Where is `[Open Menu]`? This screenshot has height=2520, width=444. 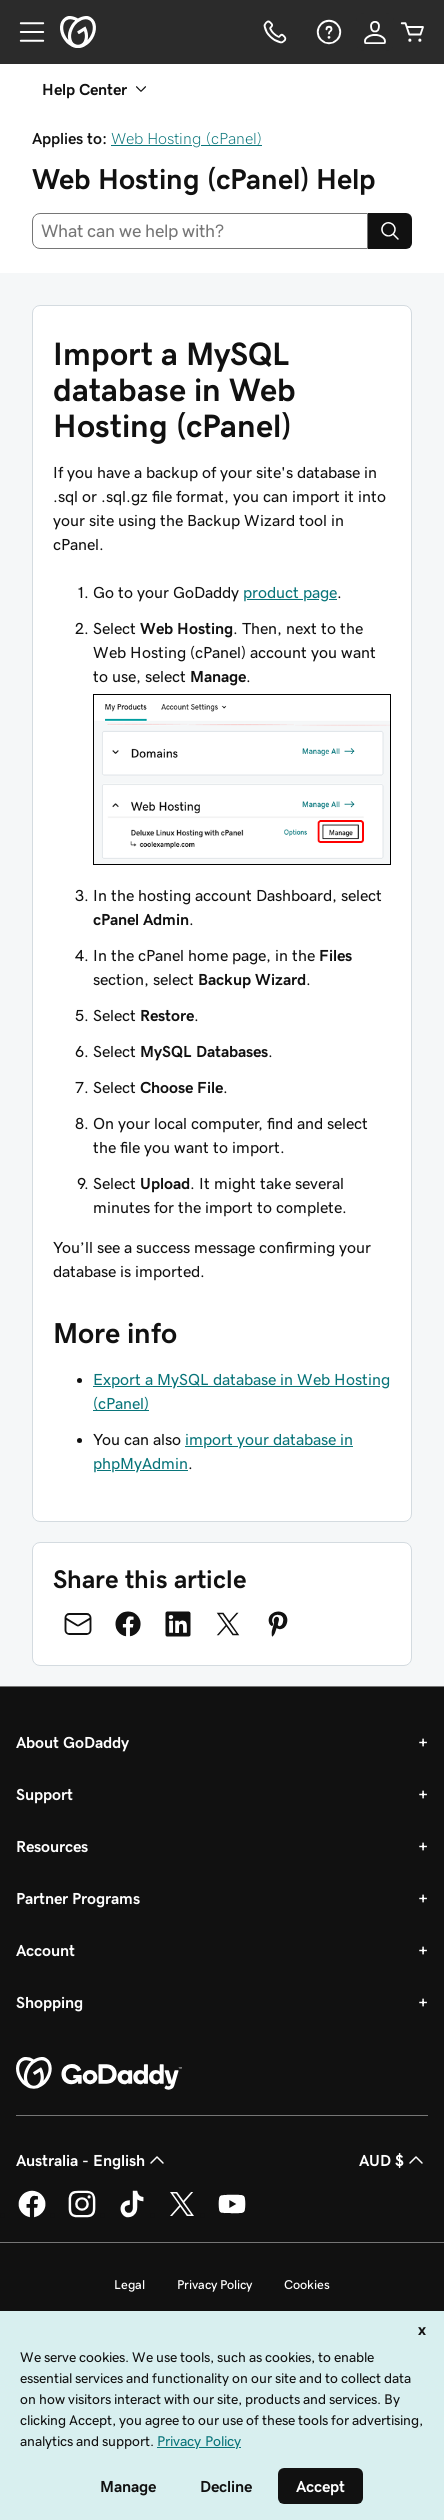
[Open Menu] is located at coordinates (24, 32).